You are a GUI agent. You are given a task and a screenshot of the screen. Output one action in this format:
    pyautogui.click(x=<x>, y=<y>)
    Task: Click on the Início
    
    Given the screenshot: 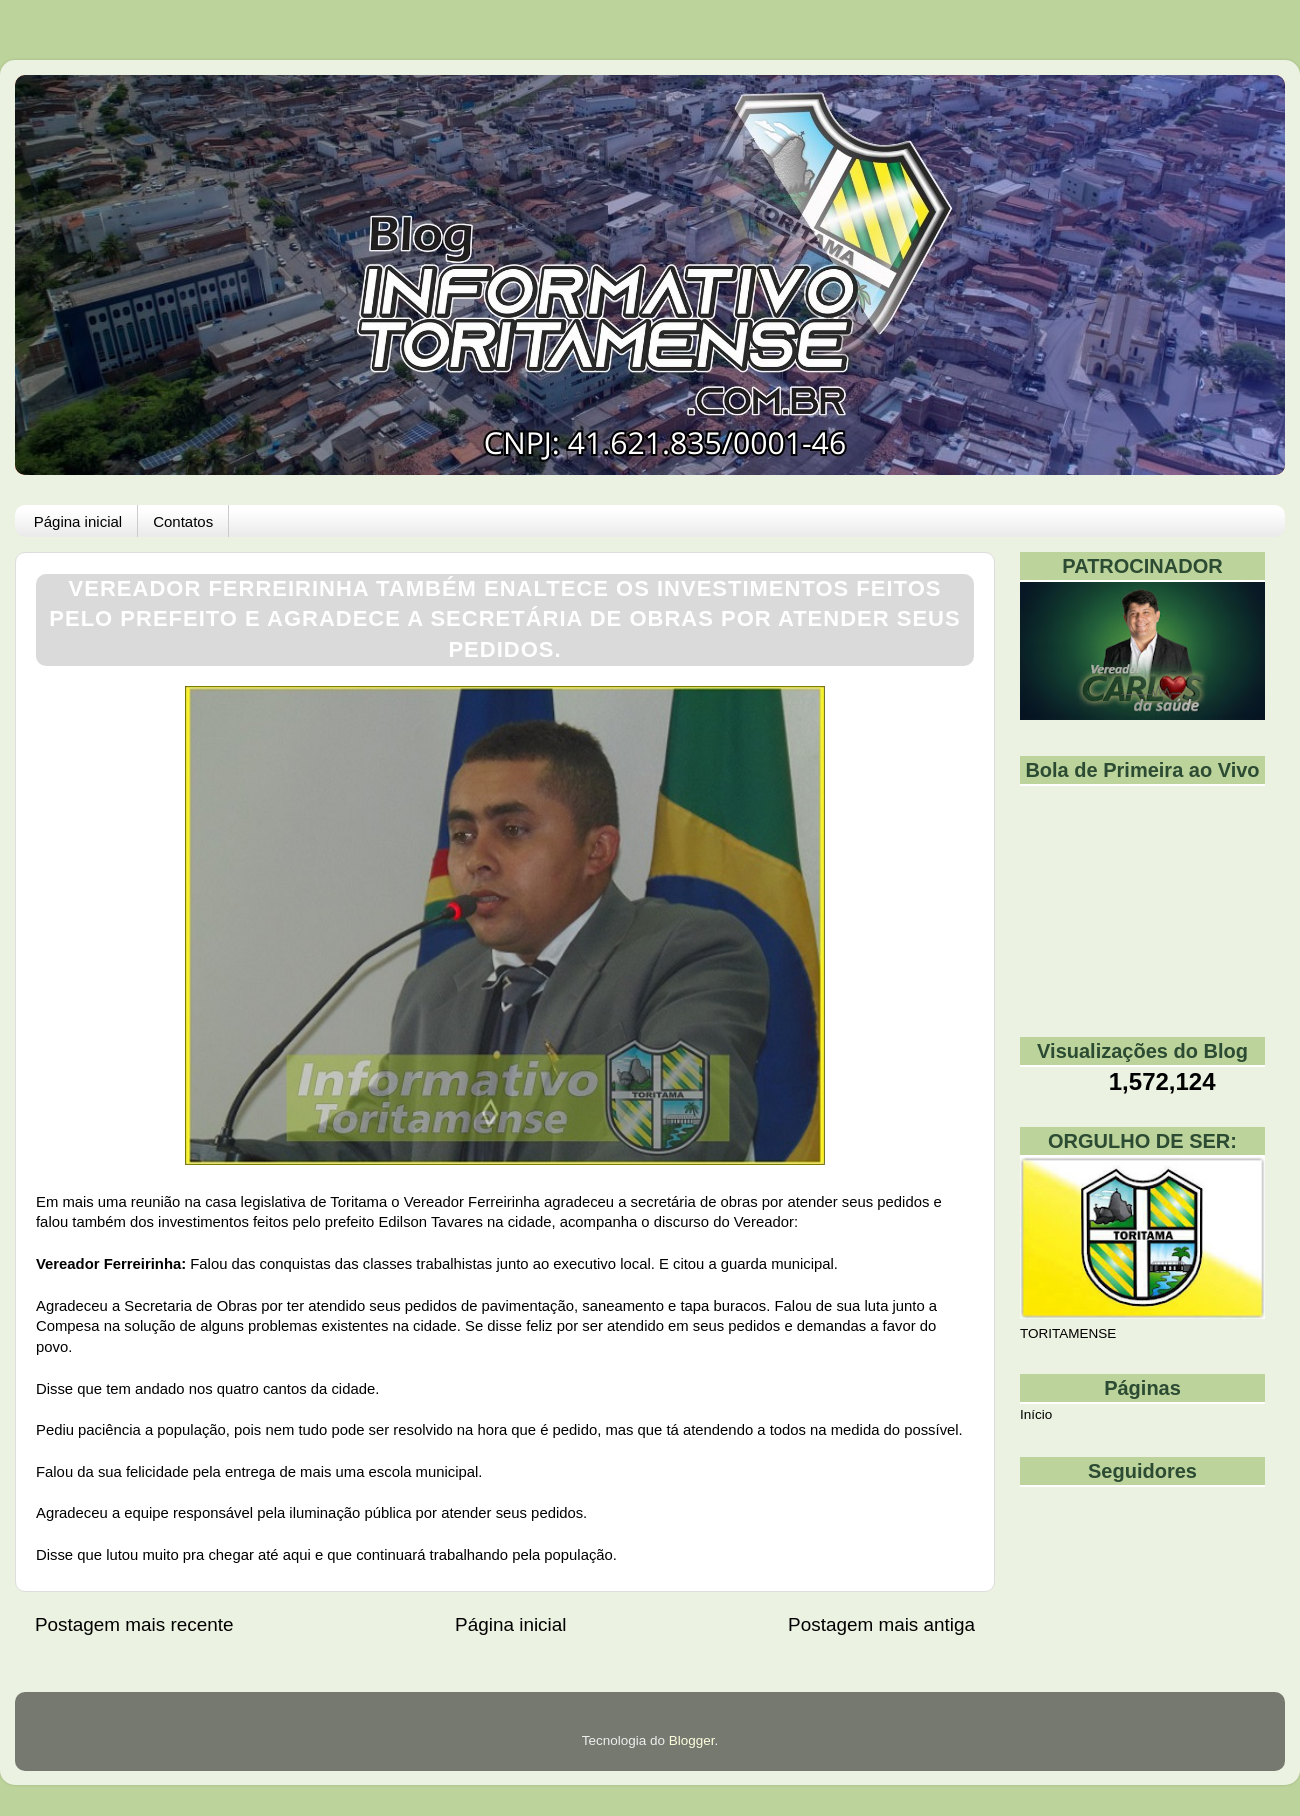 What is the action you would take?
    pyautogui.click(x=1036, y=1414)
    